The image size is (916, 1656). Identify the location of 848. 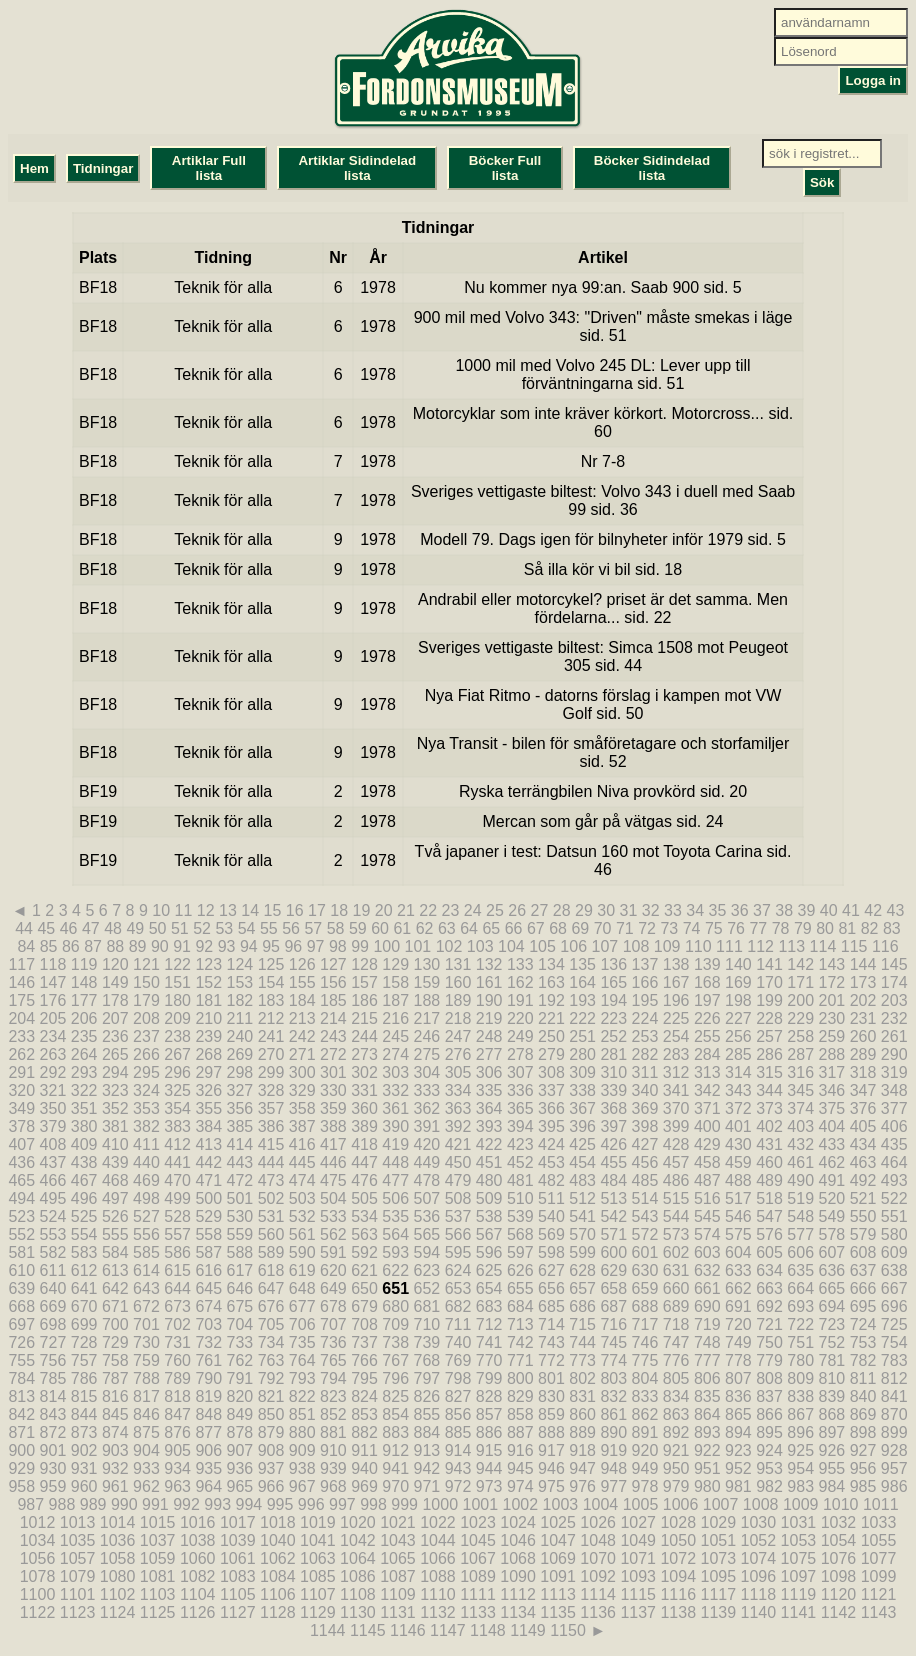
(208, 1414).